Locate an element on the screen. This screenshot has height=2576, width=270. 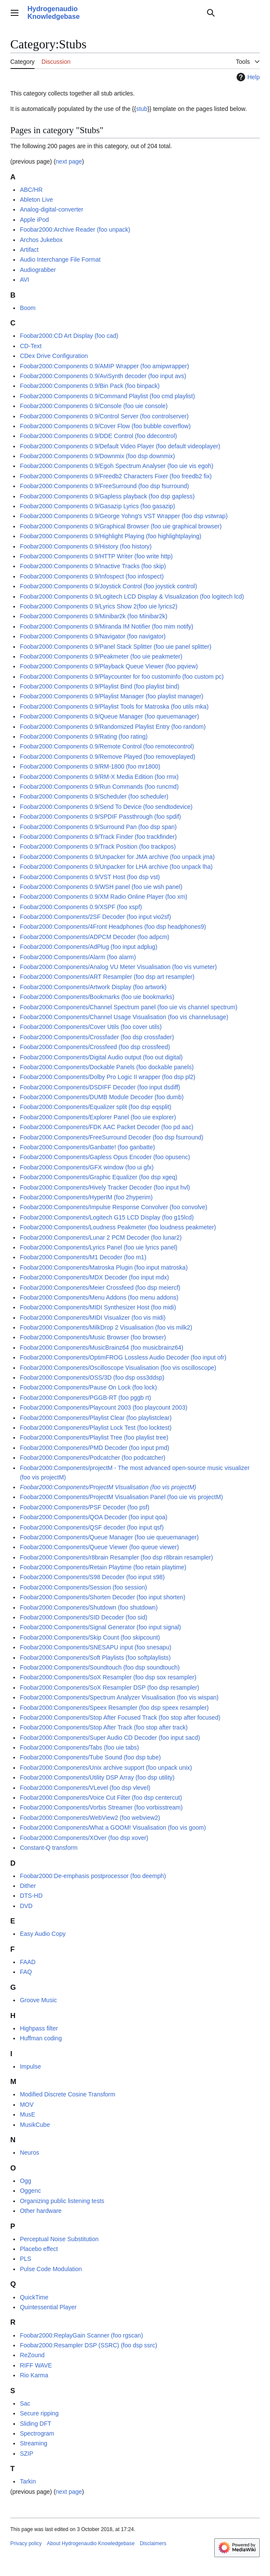
Foobar2000:CD Art Display (foo cad) is located at coordinates (69, 335).